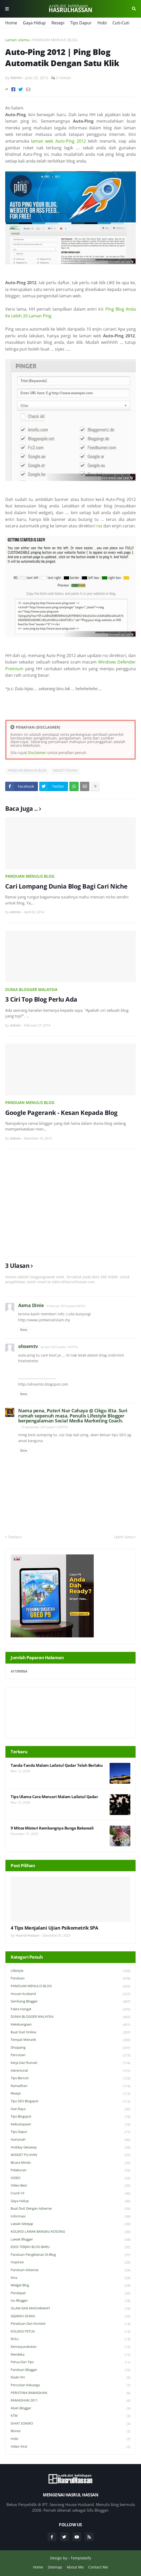 This screenshot has width=141, height=2576. What do you see at coordinates (70, 2124) in the screenshot?
I see `Keibubapaan` at bounding box center [70, 2124].